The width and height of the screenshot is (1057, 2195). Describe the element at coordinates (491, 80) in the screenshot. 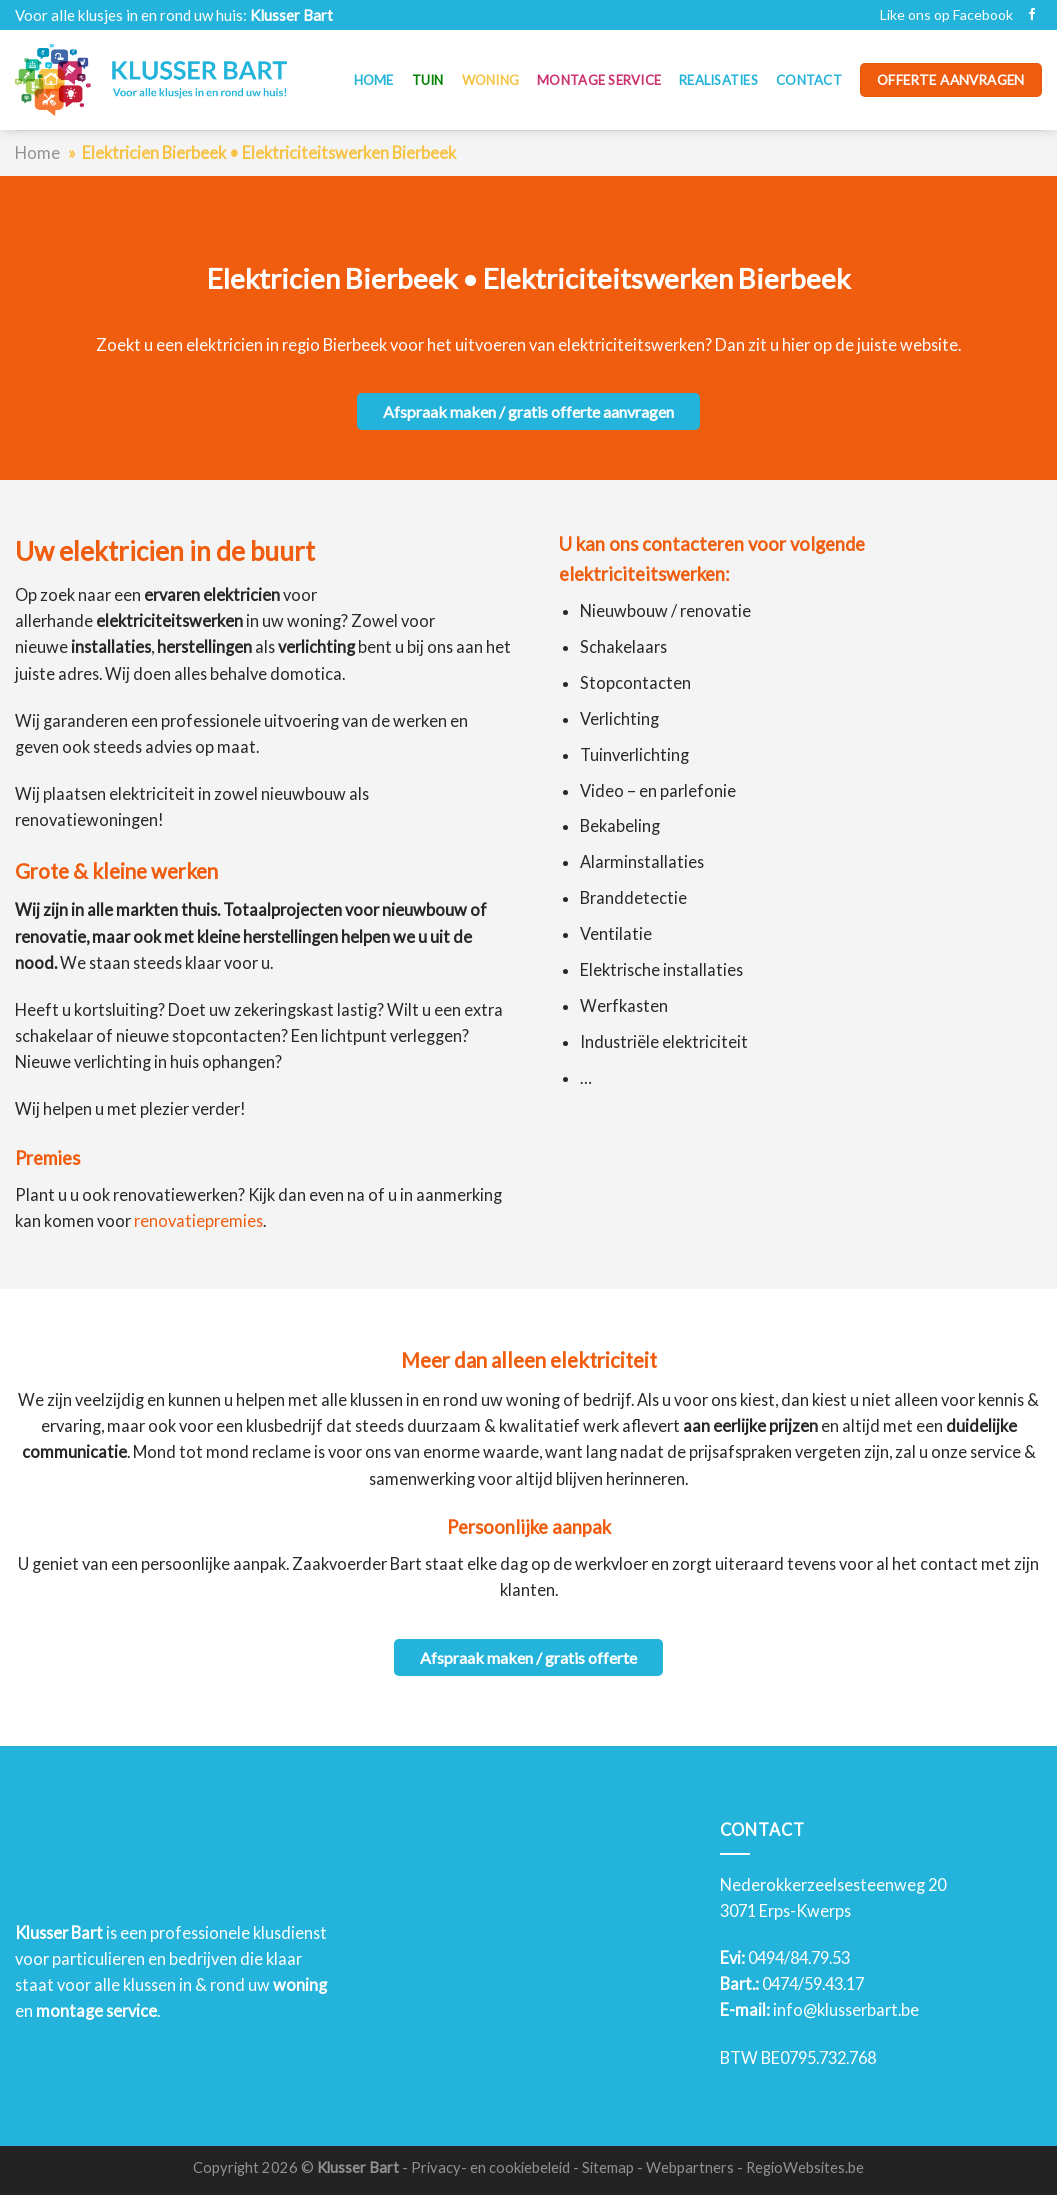

I see `Woning` at that location.